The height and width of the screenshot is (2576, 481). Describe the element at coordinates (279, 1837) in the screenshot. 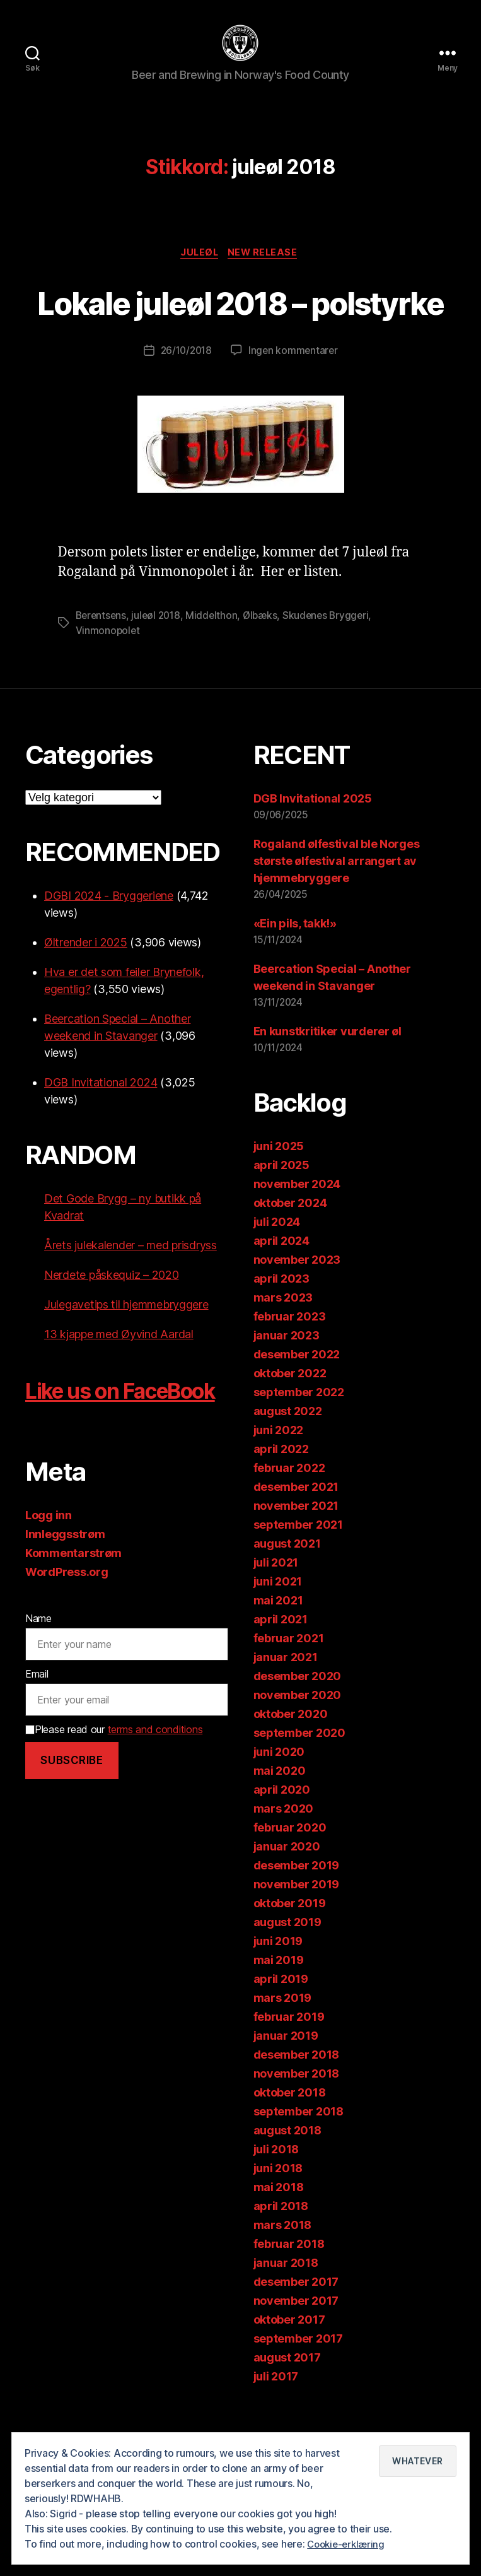

I see `mai 2020` at that location.